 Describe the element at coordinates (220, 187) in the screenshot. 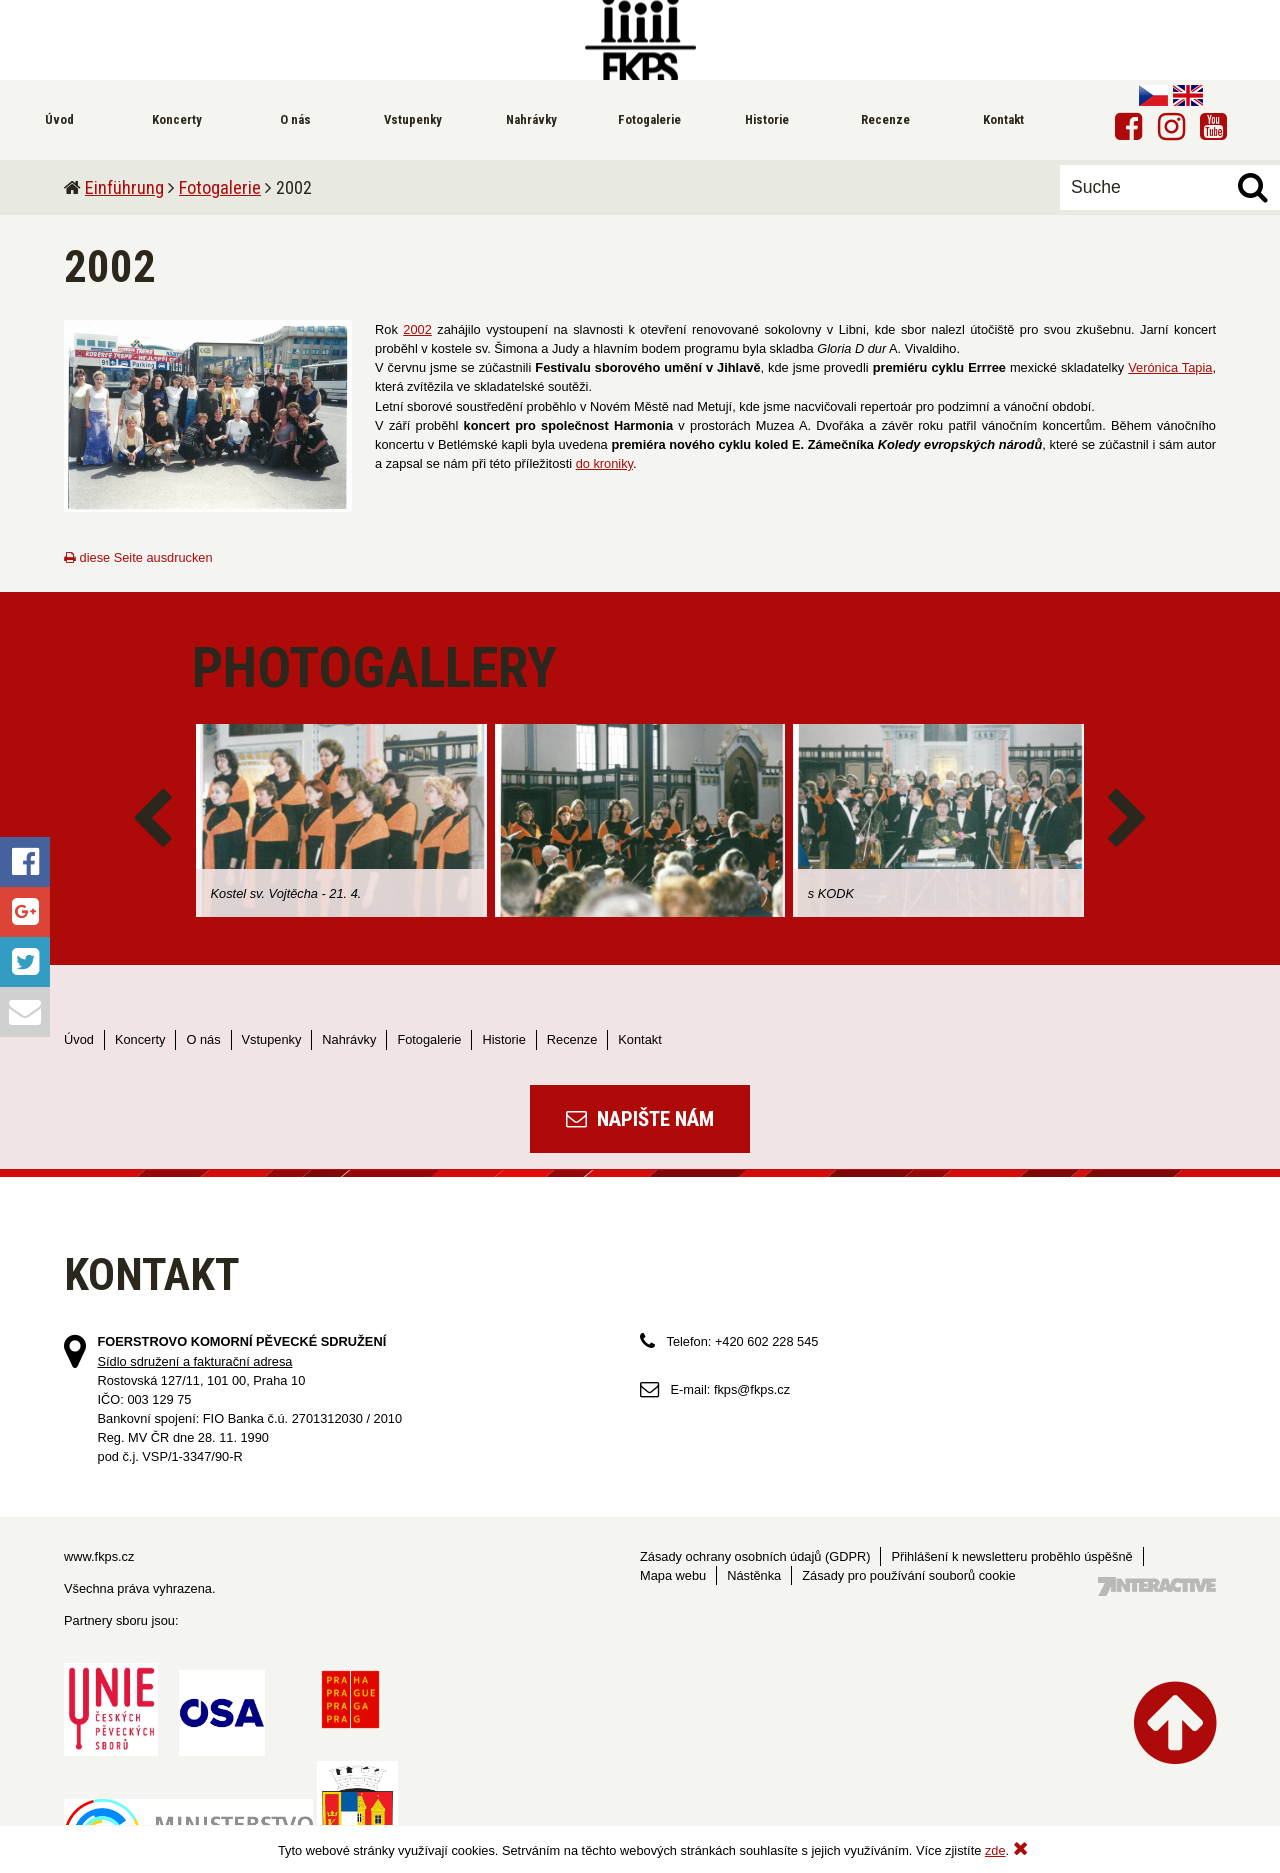

I see `Fotogalerie` at that location.